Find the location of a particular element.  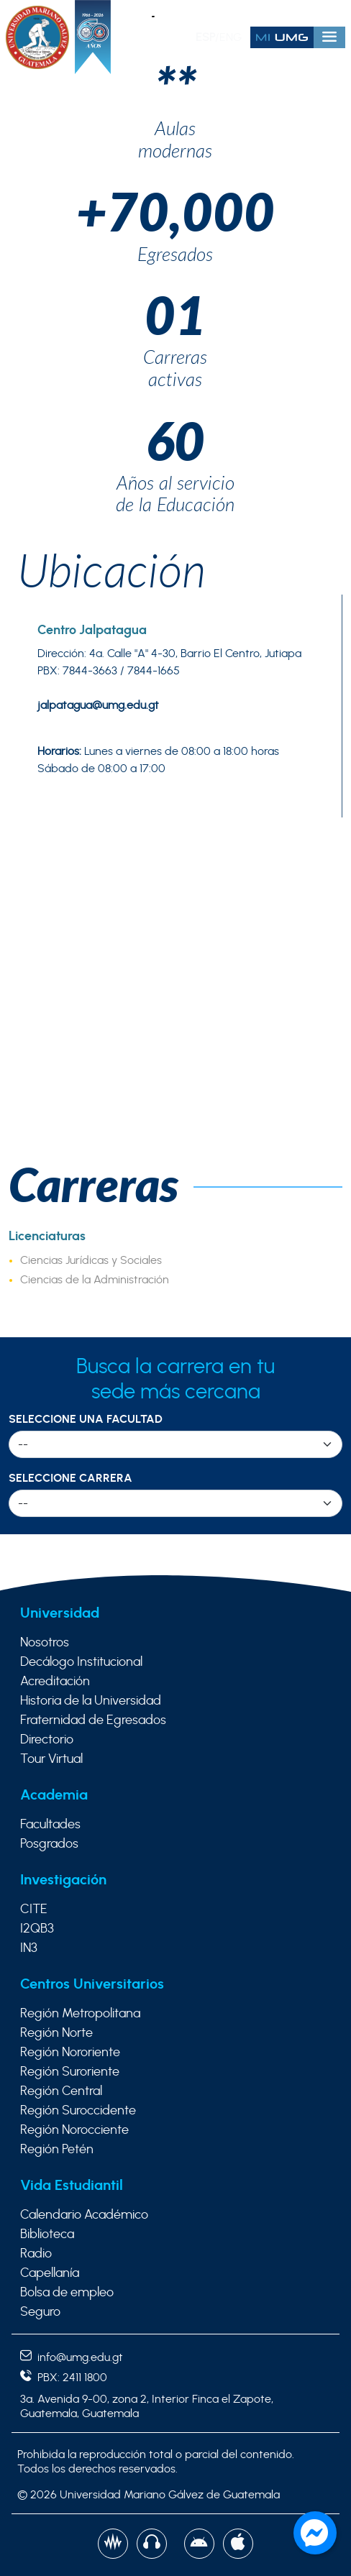

Historia de la Universidad is located at coordinates (90, 1701).